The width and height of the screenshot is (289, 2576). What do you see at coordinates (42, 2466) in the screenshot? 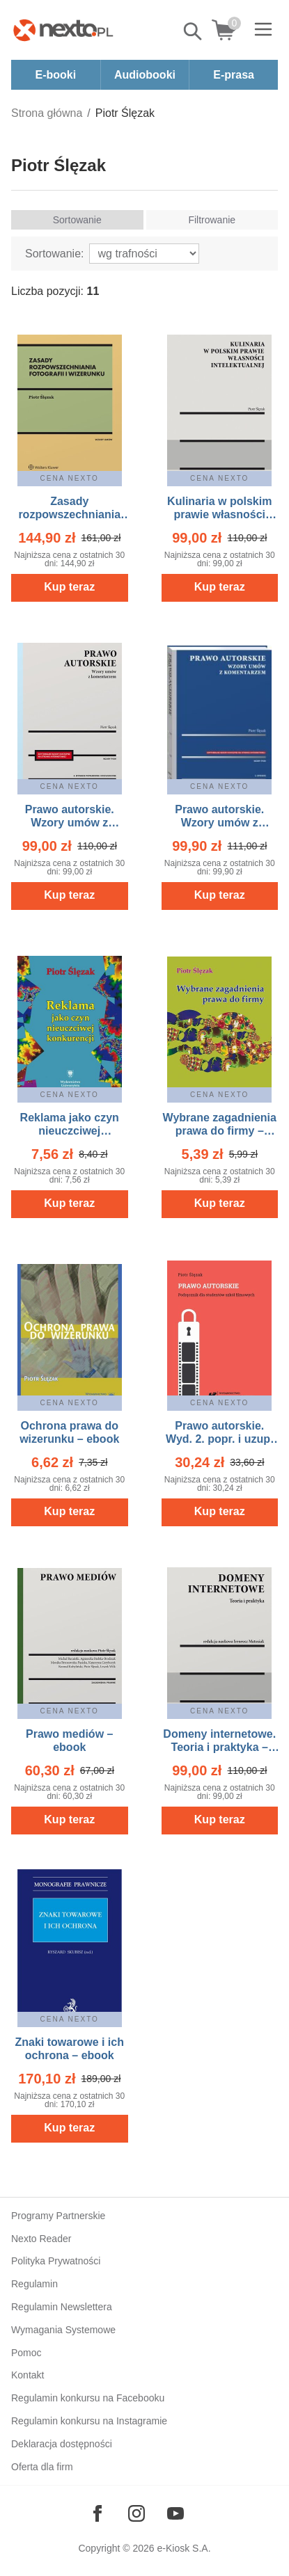
I see `Oferta dla firm` at bounding box center [42, 2466].